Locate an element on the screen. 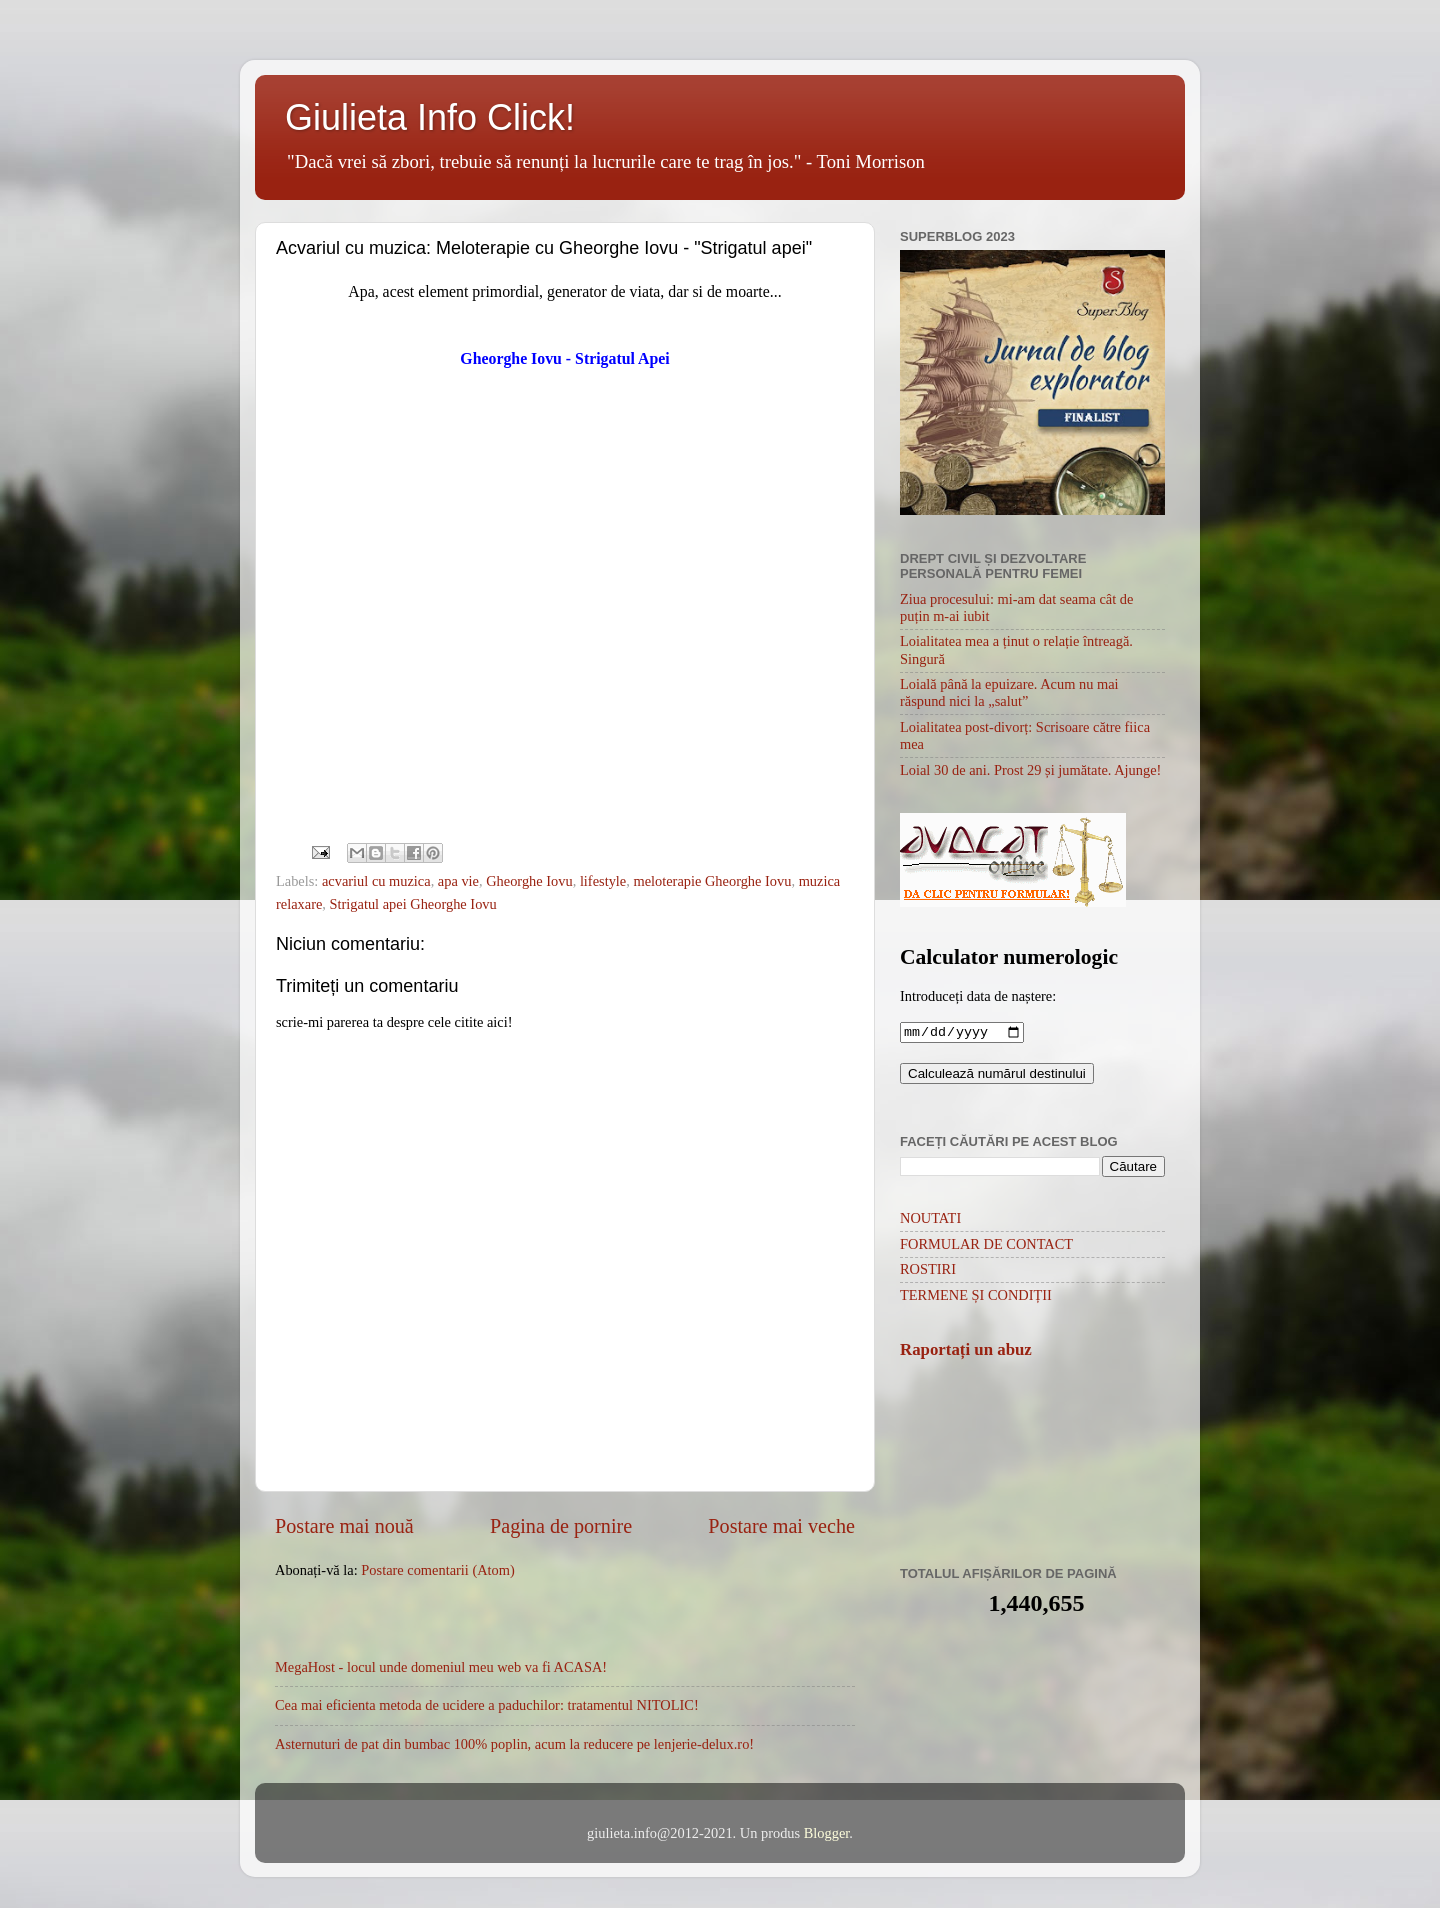 This screenshot has height=1908, width=1440. FORMULAR DE CONTACT is located at coordinates (986, 1246).